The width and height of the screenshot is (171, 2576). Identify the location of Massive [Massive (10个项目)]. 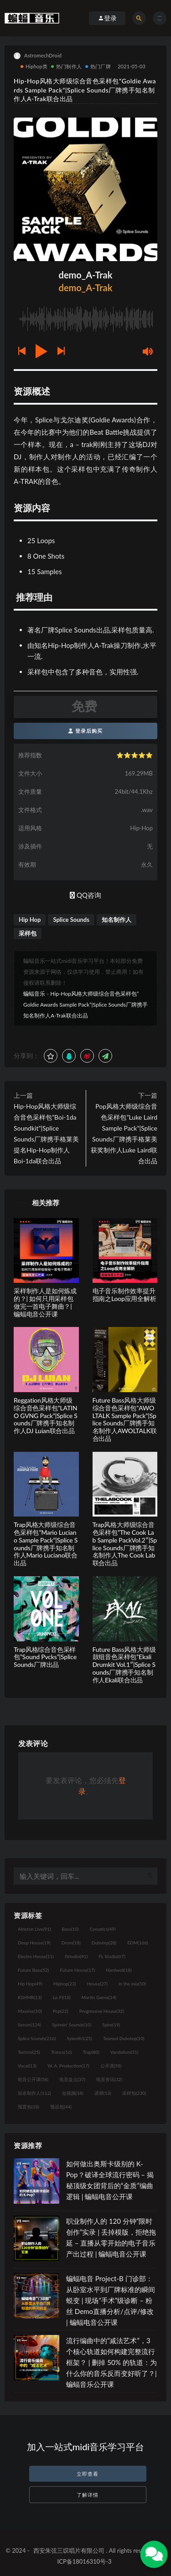
(30, 2011).